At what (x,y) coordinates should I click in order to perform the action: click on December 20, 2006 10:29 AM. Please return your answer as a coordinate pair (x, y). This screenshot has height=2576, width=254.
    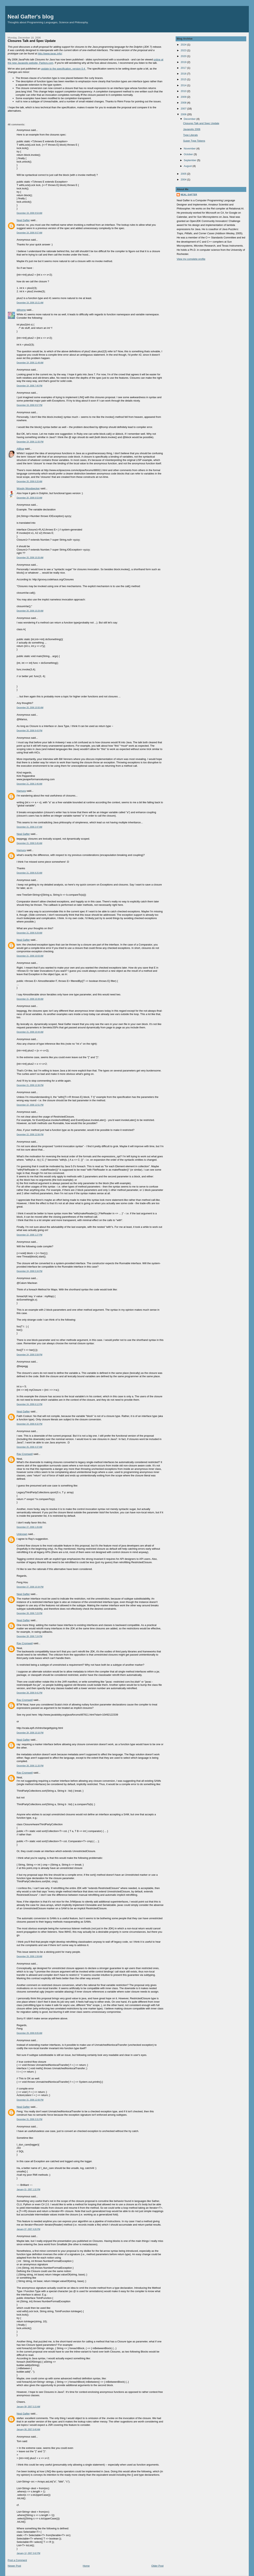
    Looking at the image, I should click on (30, 611).